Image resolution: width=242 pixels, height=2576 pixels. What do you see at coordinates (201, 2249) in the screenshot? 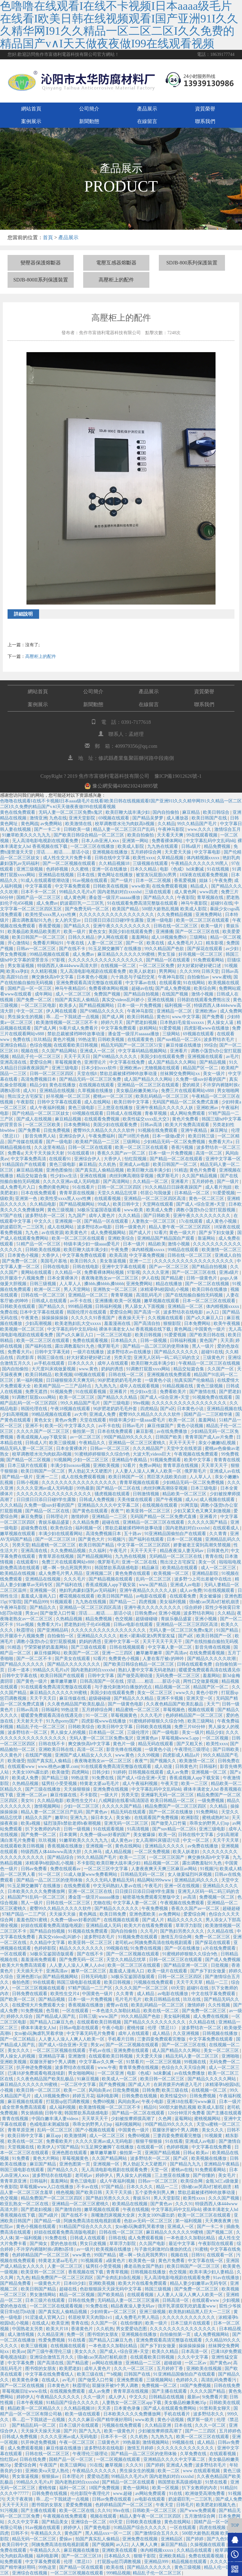
I see `91蜜桃` at bounding box center [201, 2249].